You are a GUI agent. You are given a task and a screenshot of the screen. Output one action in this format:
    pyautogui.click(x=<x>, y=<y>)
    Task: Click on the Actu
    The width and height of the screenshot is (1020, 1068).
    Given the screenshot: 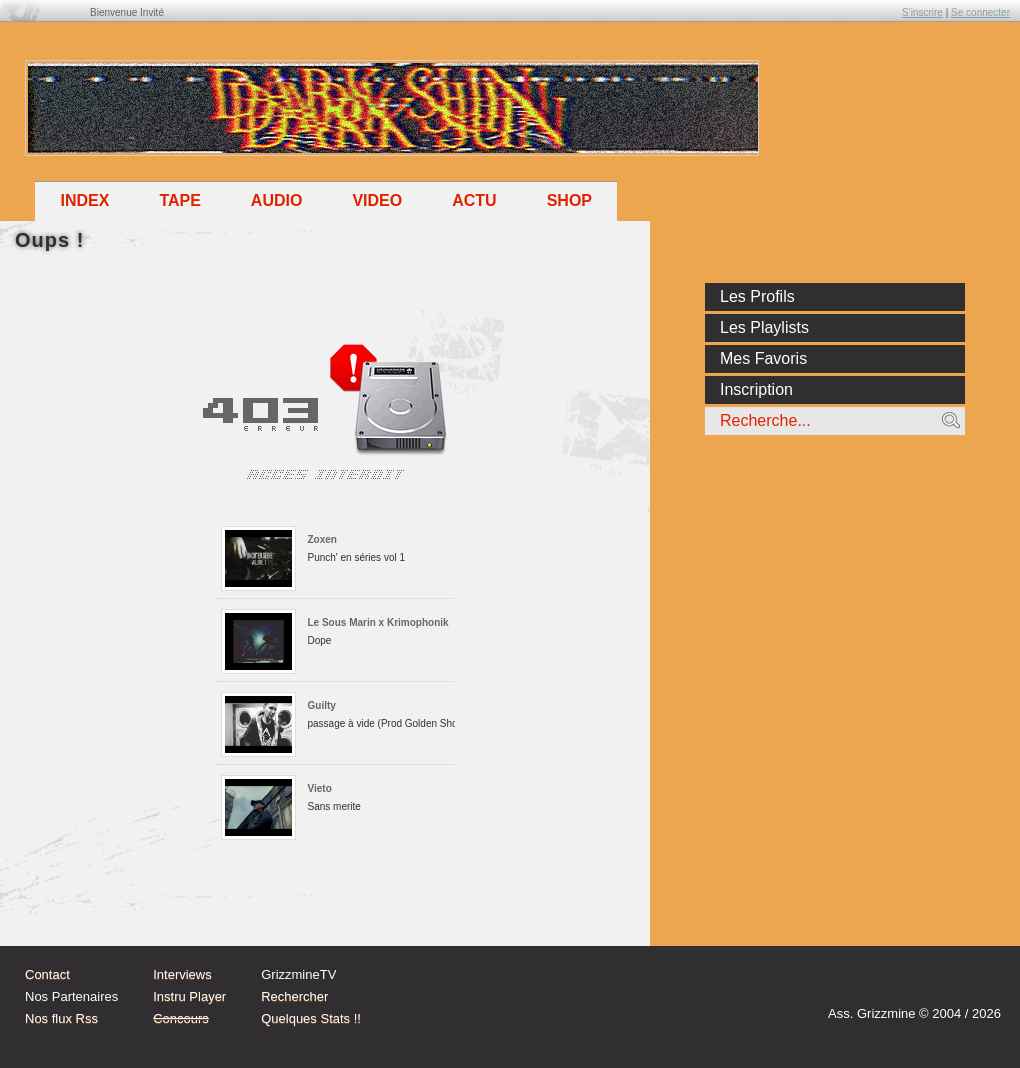 What is the action you would take?
    pyautogui.click(x=474, y=200)
    